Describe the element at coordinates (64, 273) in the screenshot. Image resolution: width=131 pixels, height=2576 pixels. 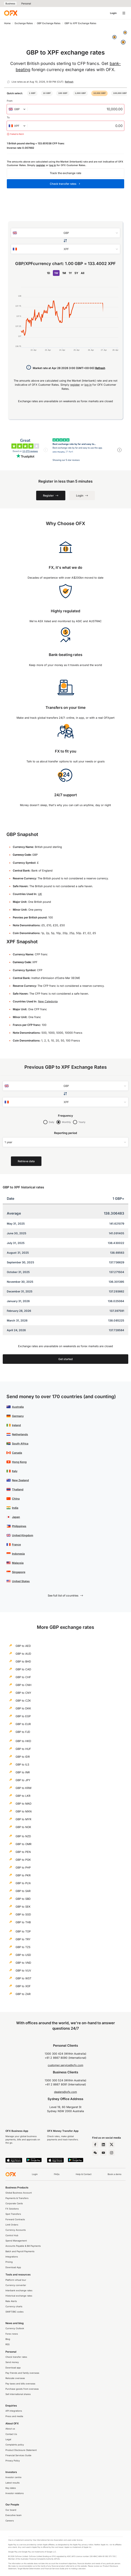
I see `1M` at that location.